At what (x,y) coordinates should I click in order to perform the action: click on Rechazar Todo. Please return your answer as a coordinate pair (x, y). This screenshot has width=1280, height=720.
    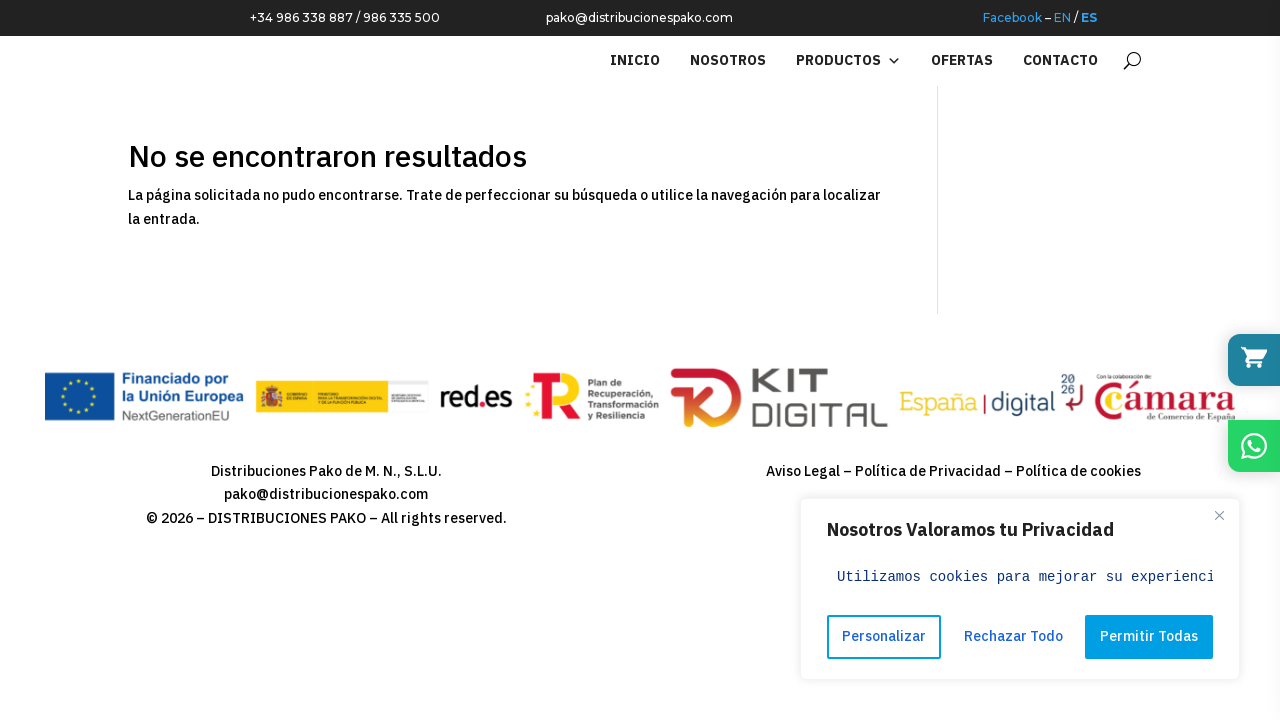
    Looking at the image, I should click on (1013, 636).